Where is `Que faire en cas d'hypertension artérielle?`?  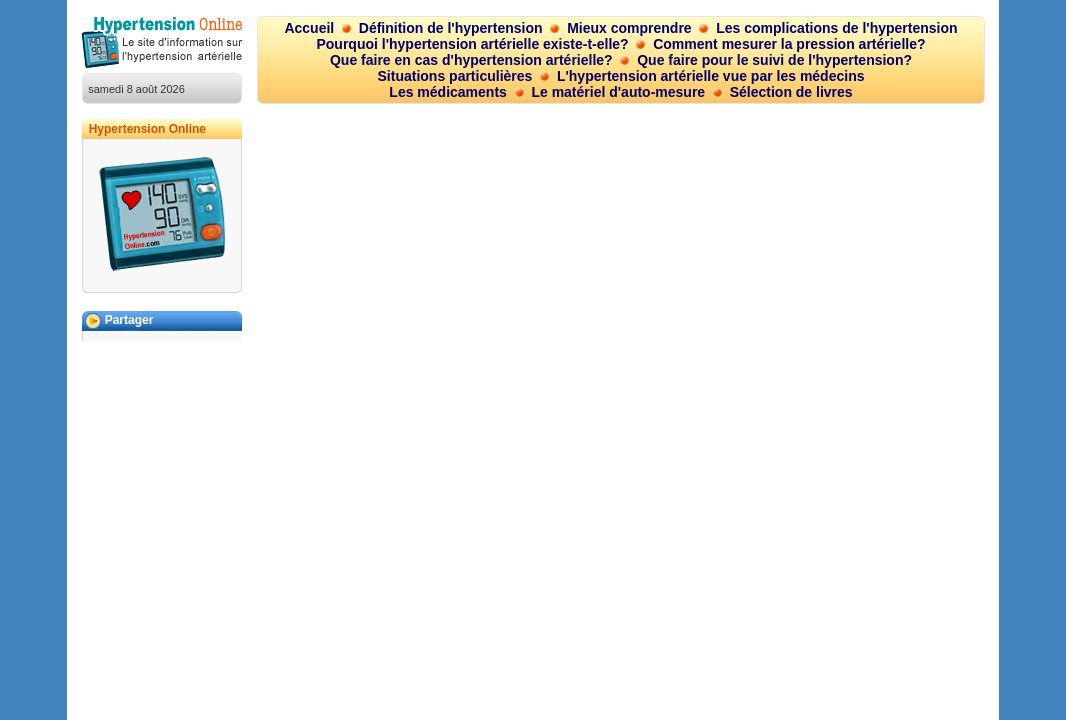
Que faire en cas d'hypertension artérielle? is located at coordinates (471, 60).